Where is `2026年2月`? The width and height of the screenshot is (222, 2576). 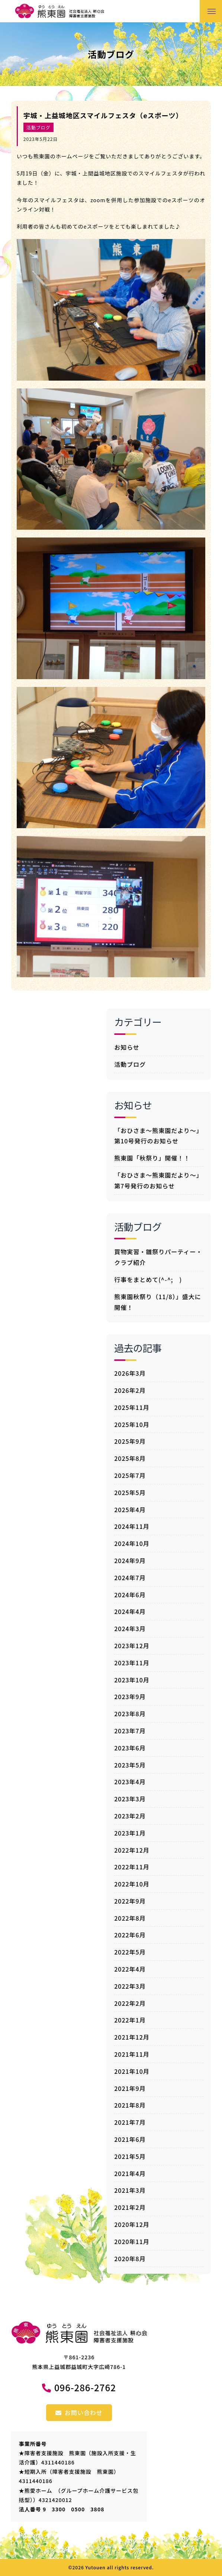
2026年2月 is located at coordinates (130, 1390).